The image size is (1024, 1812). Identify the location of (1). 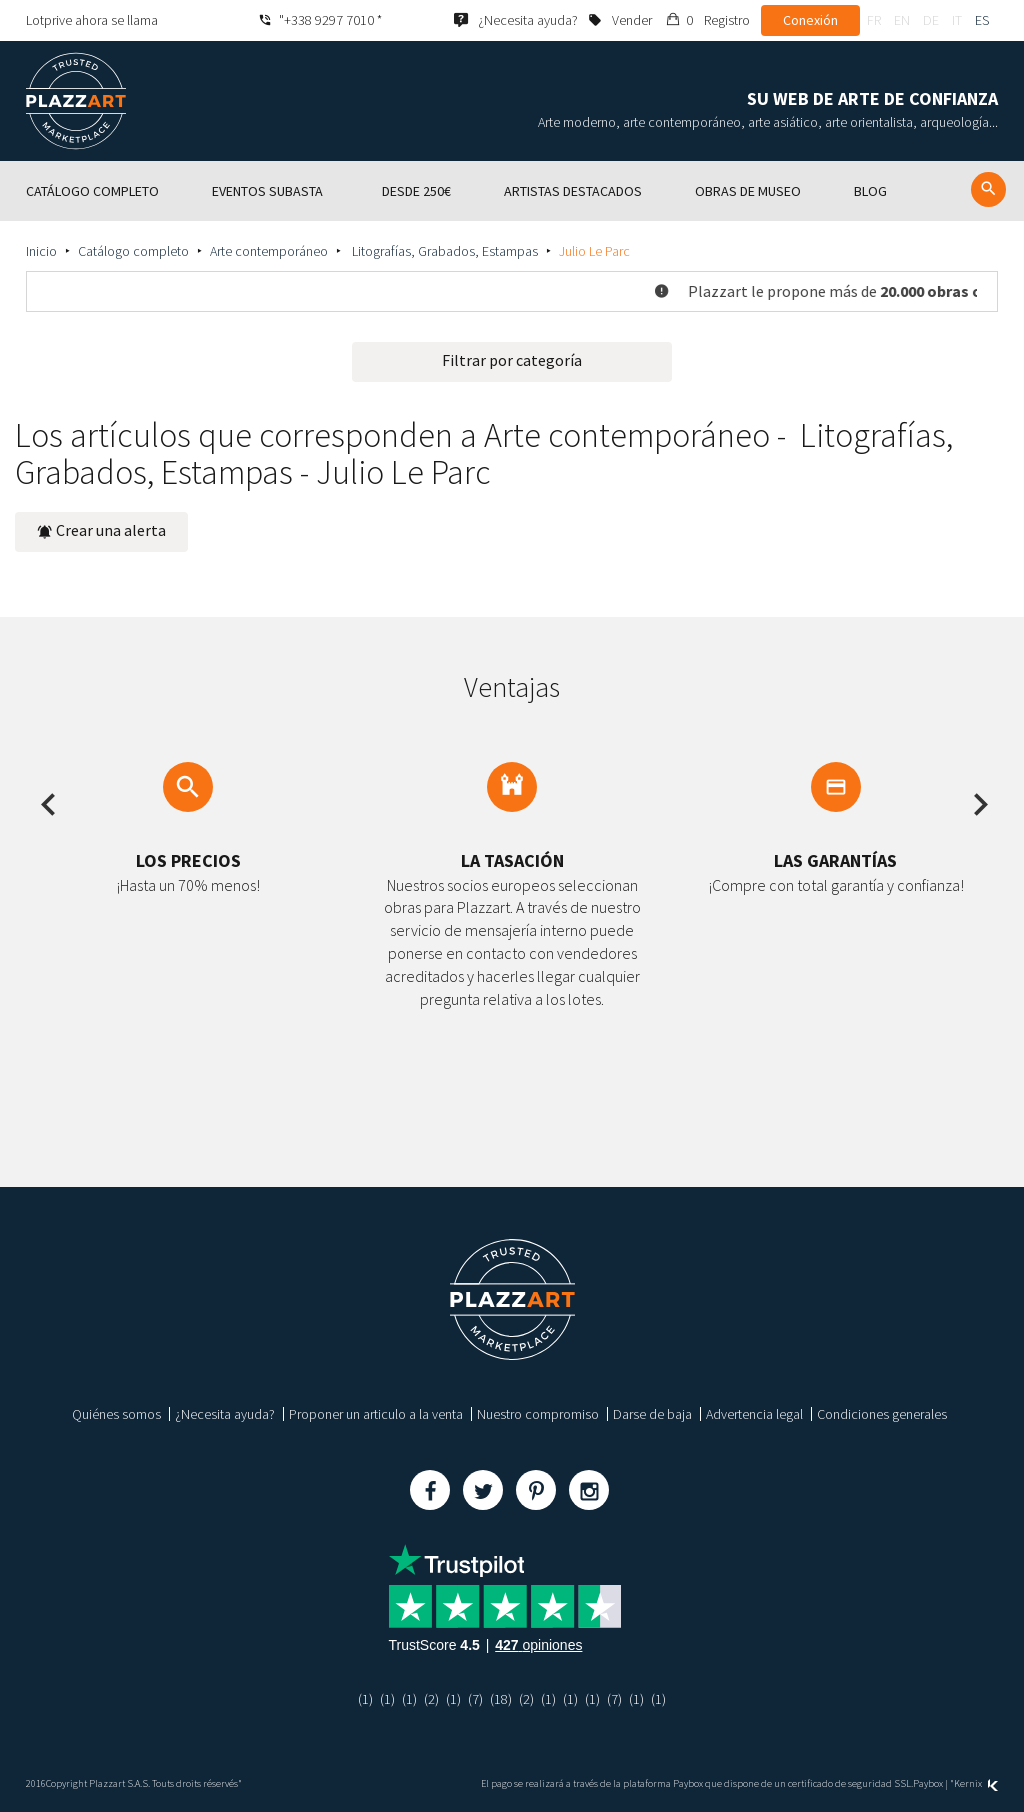
(365, 1699).